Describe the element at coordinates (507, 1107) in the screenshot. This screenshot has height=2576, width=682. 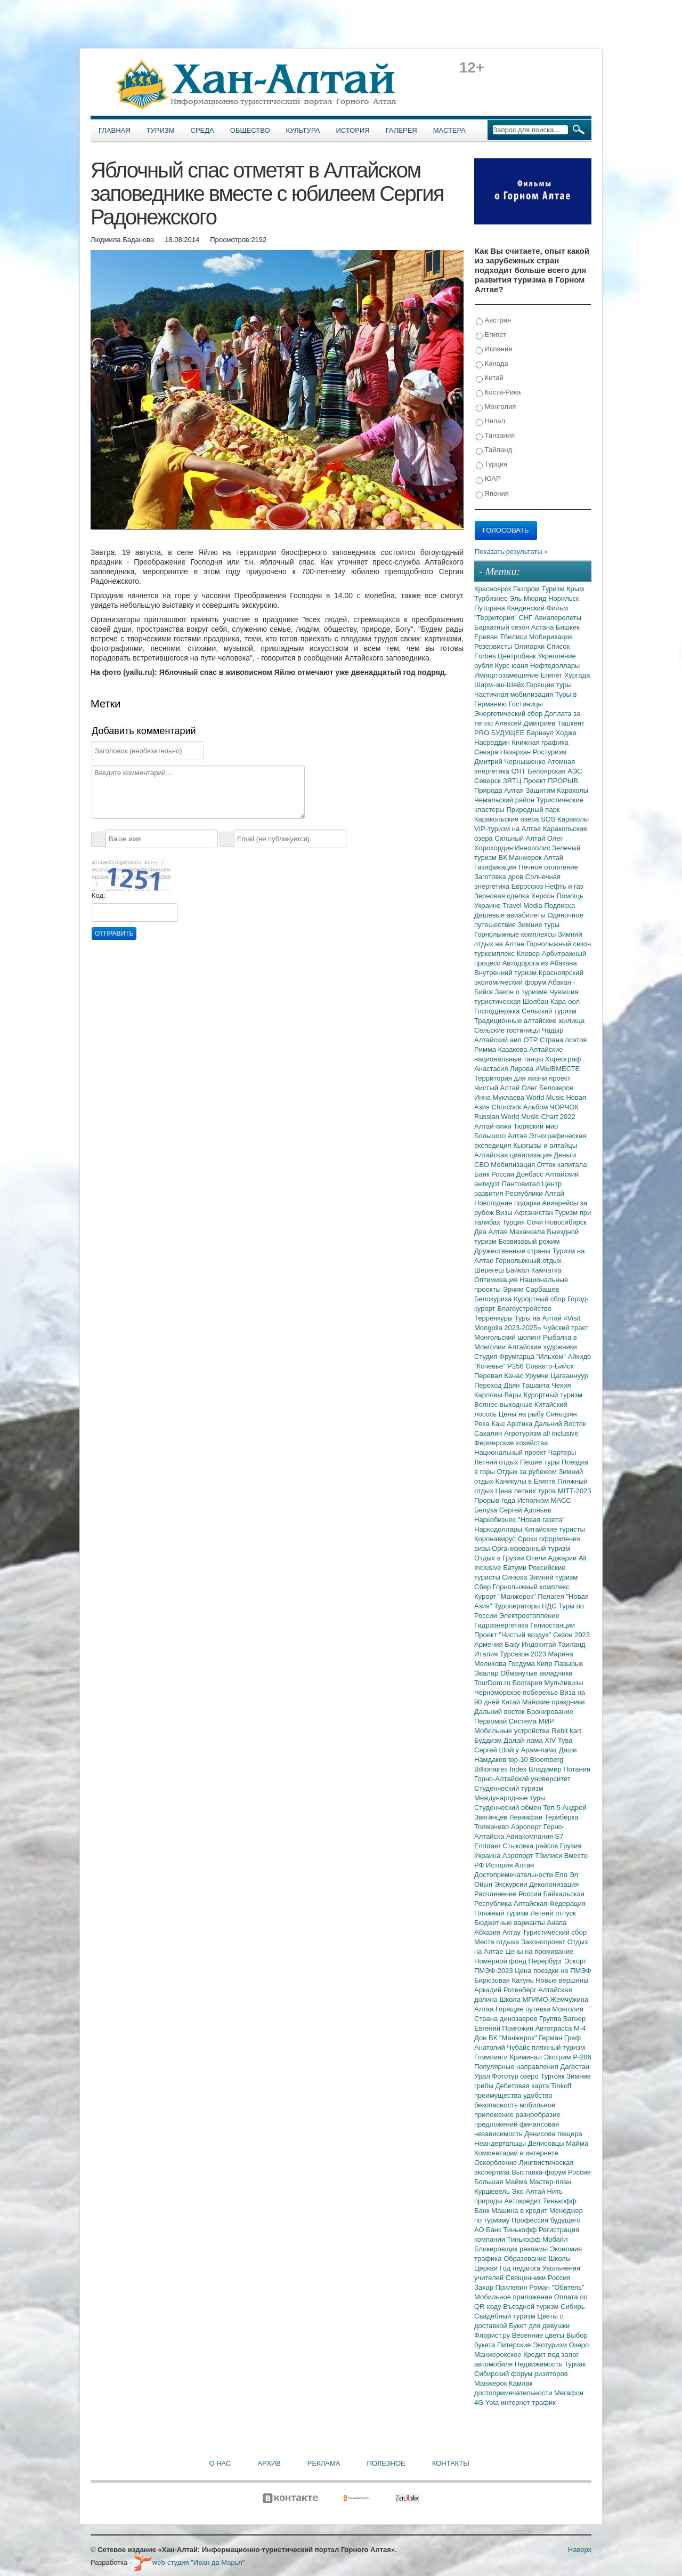
I see `Chorchok` at that location.